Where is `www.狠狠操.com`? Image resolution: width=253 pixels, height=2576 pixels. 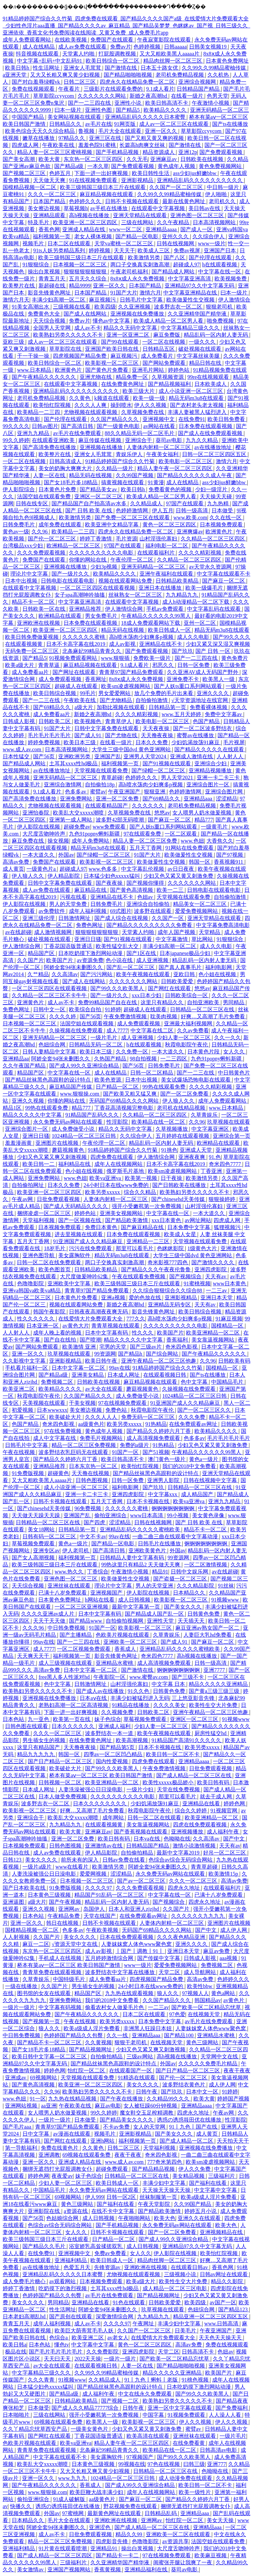
www.狠狠操.com is located at coordinates (80, 1094).